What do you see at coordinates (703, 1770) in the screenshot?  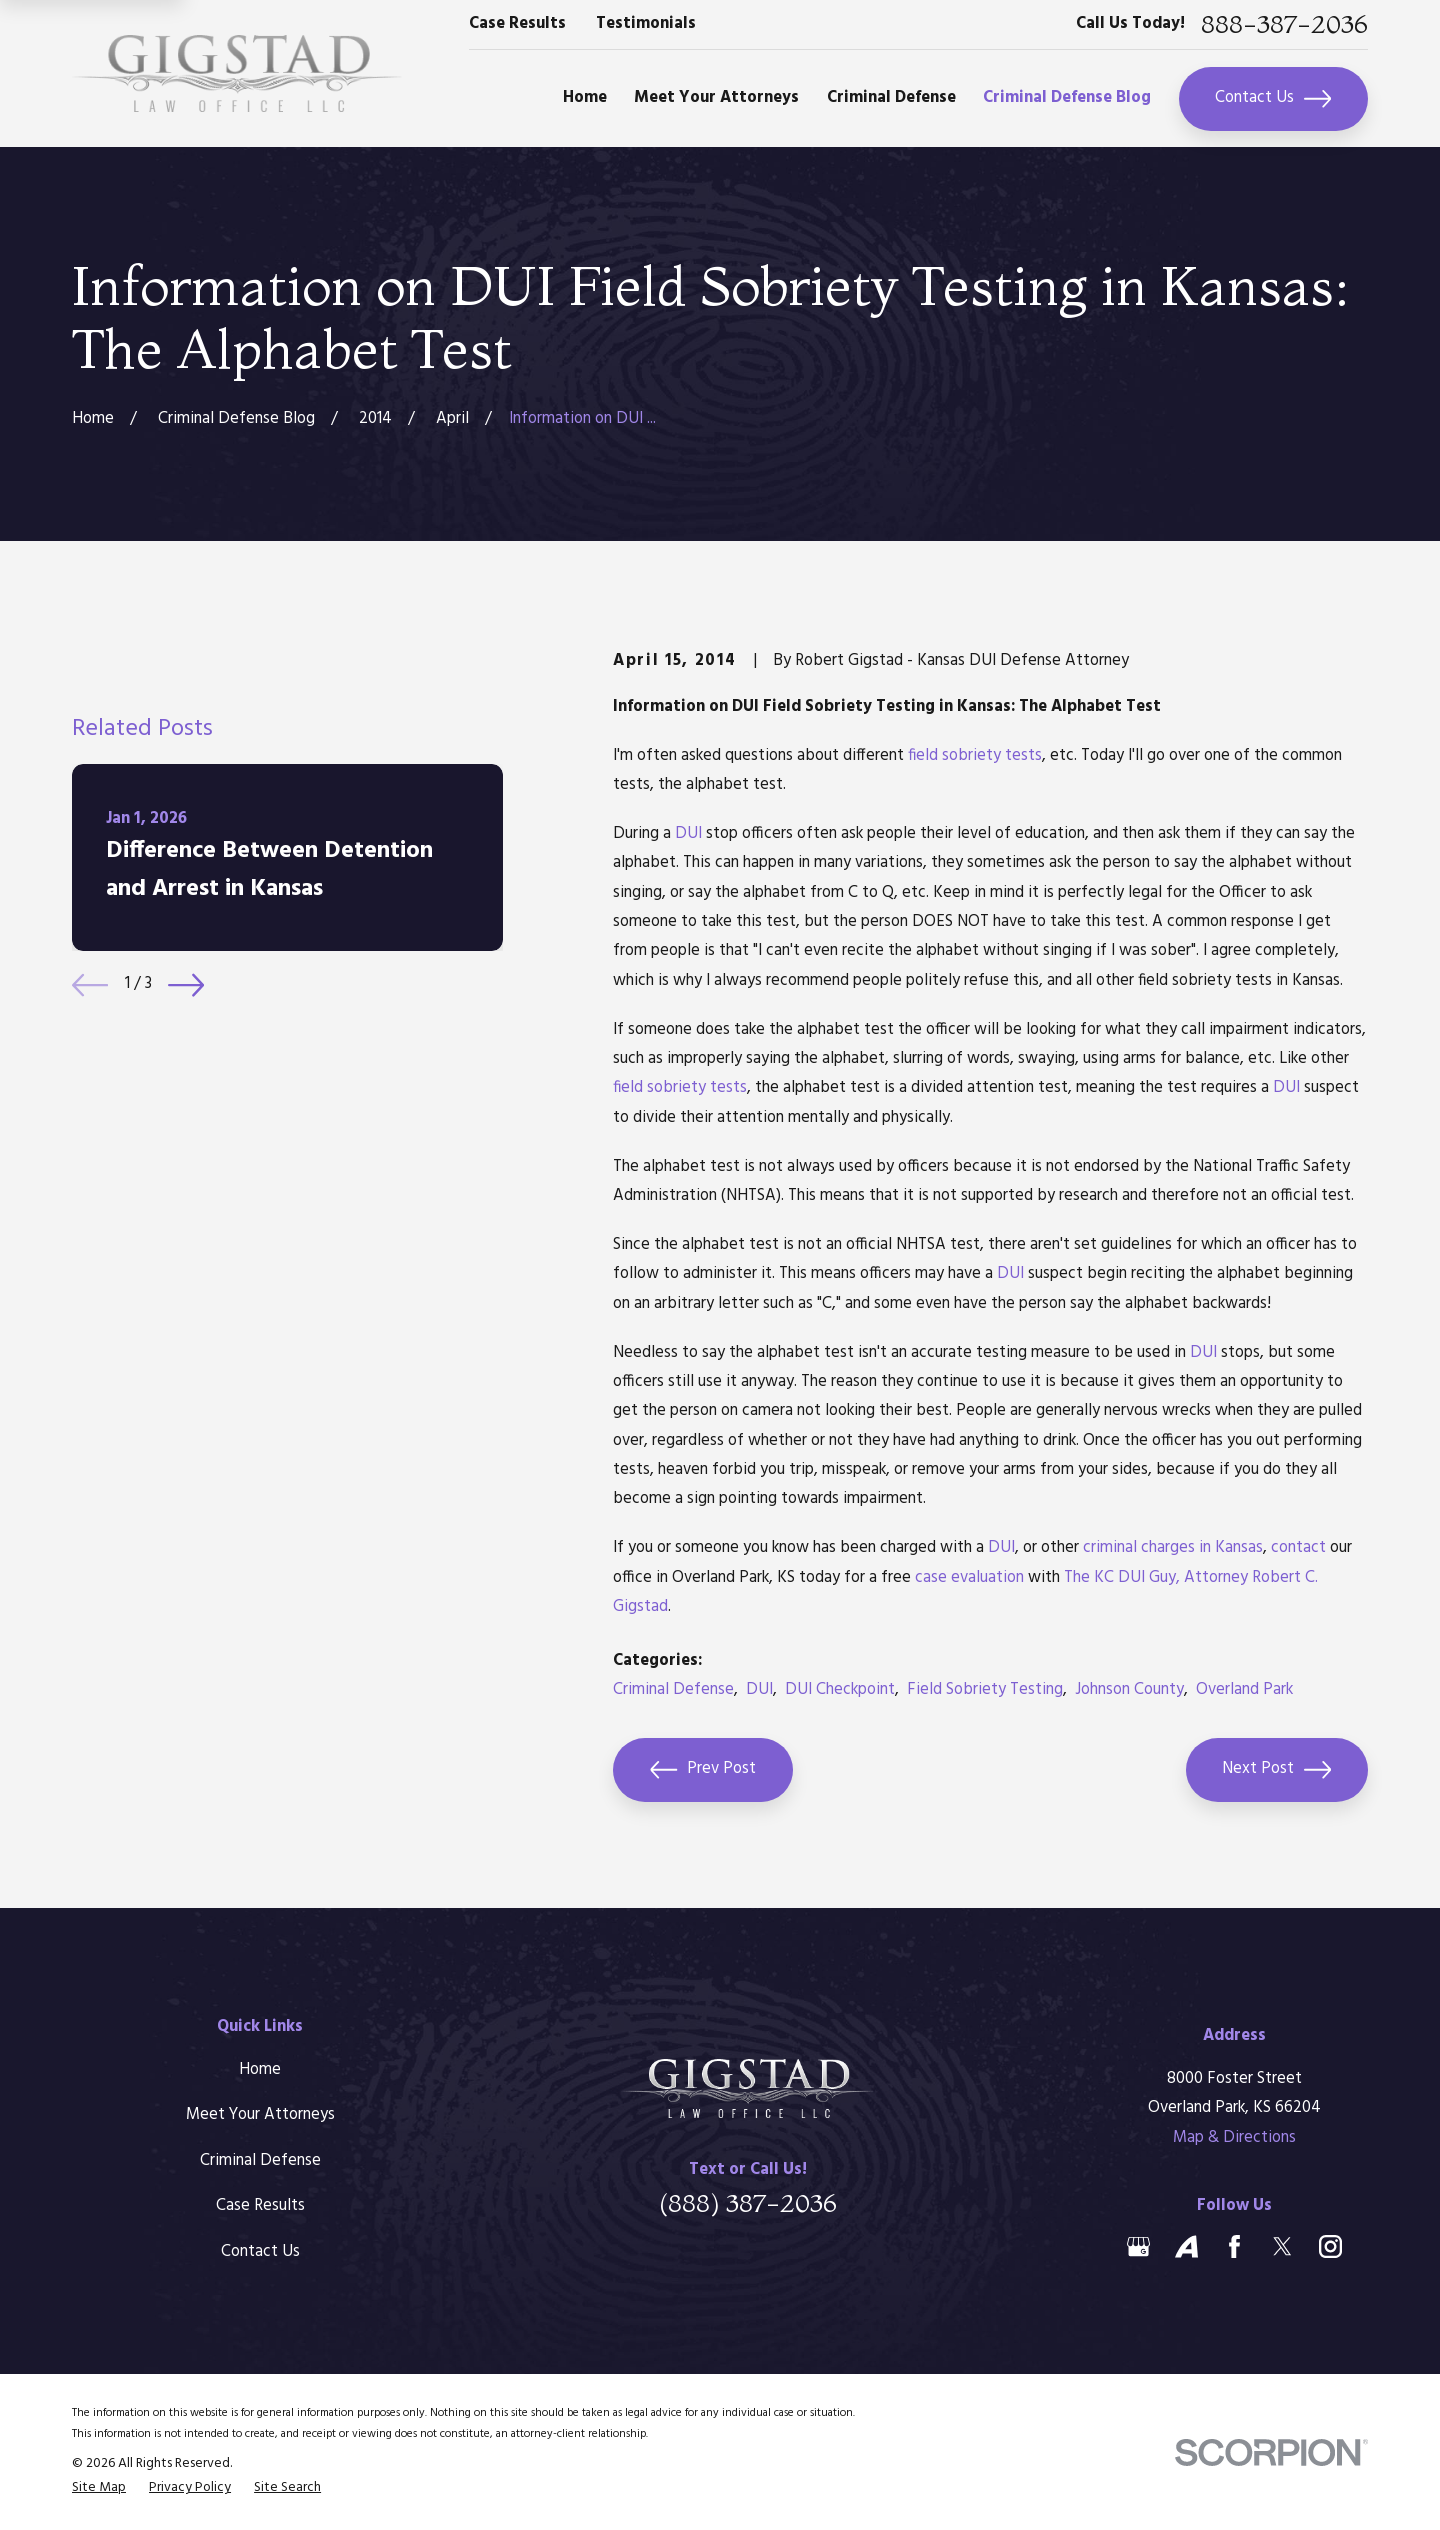 I see `Prev Post` at bounding box center [703, 1770].